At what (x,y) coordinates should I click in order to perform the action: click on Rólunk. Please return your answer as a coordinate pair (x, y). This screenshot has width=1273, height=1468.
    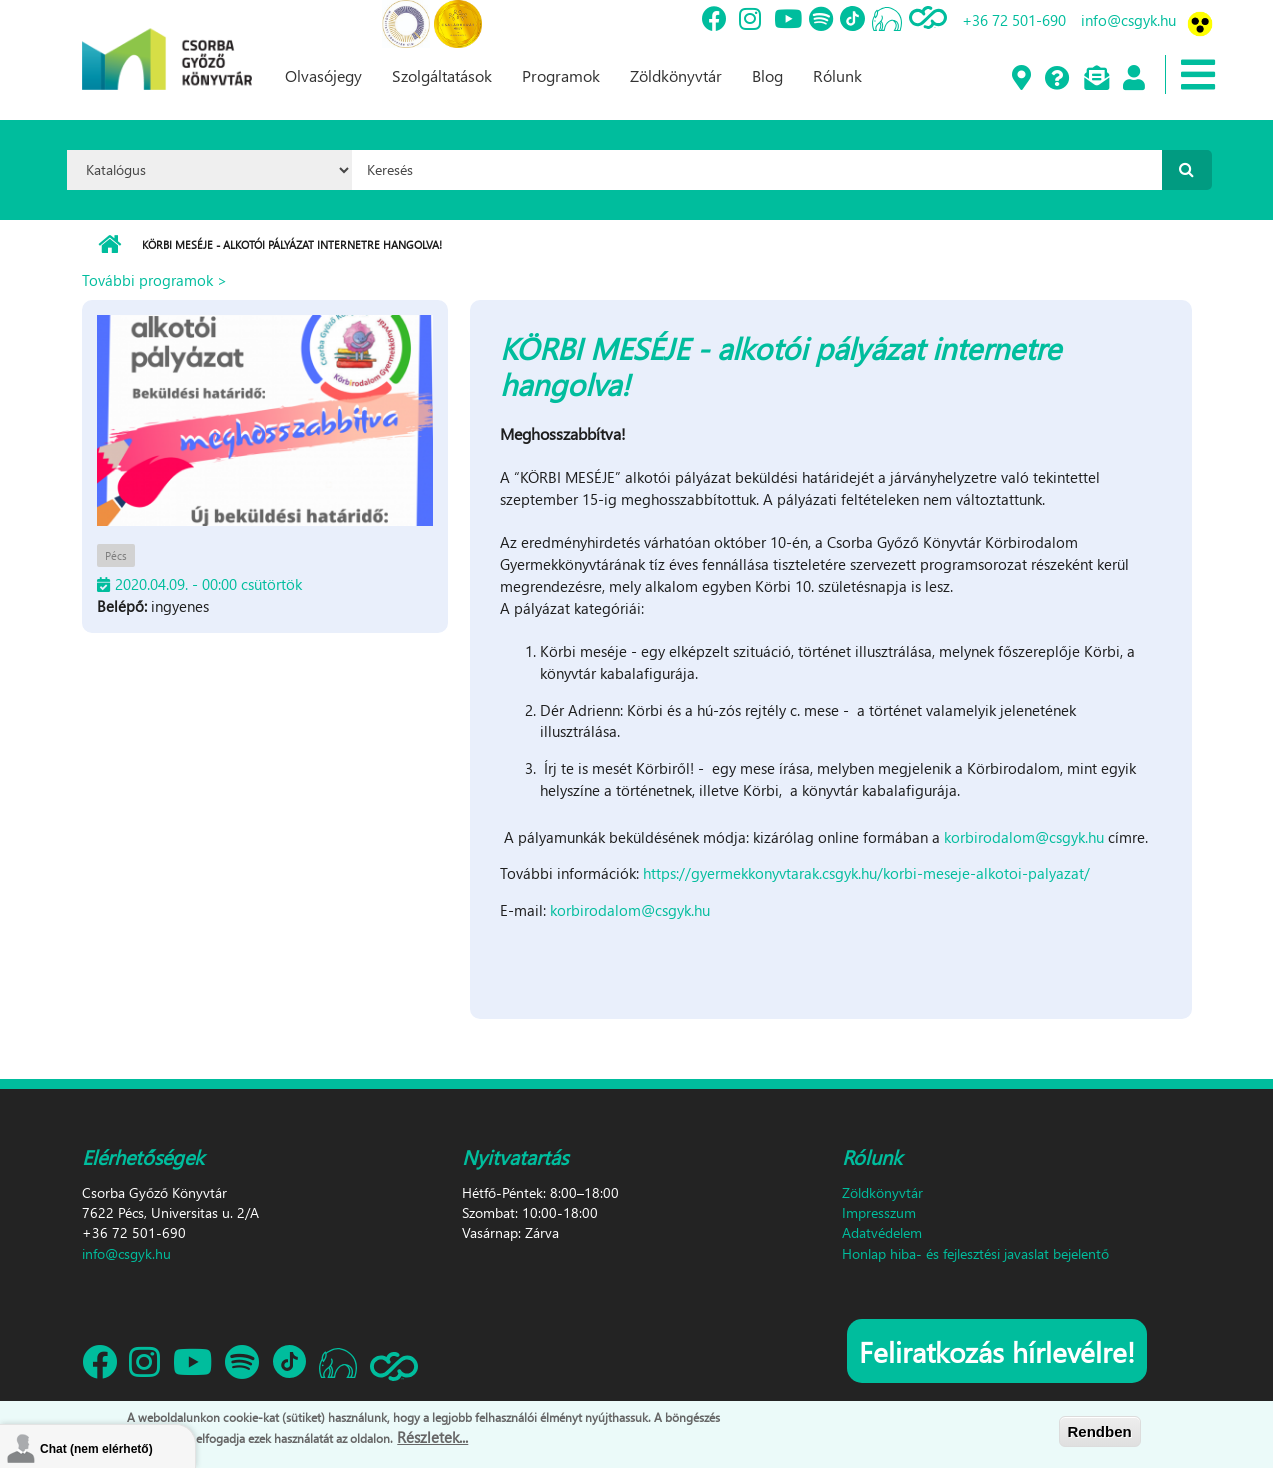
    Looking at the image, I should click on (837, 75).